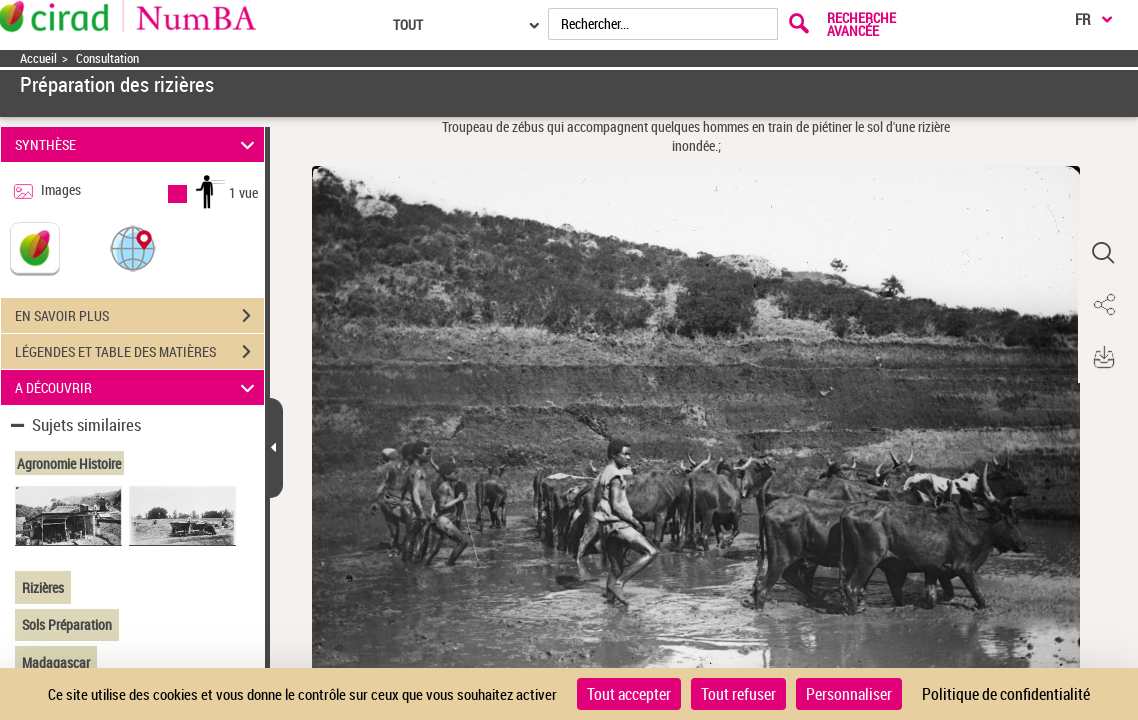 This screenshot has height=720, width=1138. Describe the element at coordinates (137, 144) in the screenshot. I see `SYNTHÈSE` at that location.